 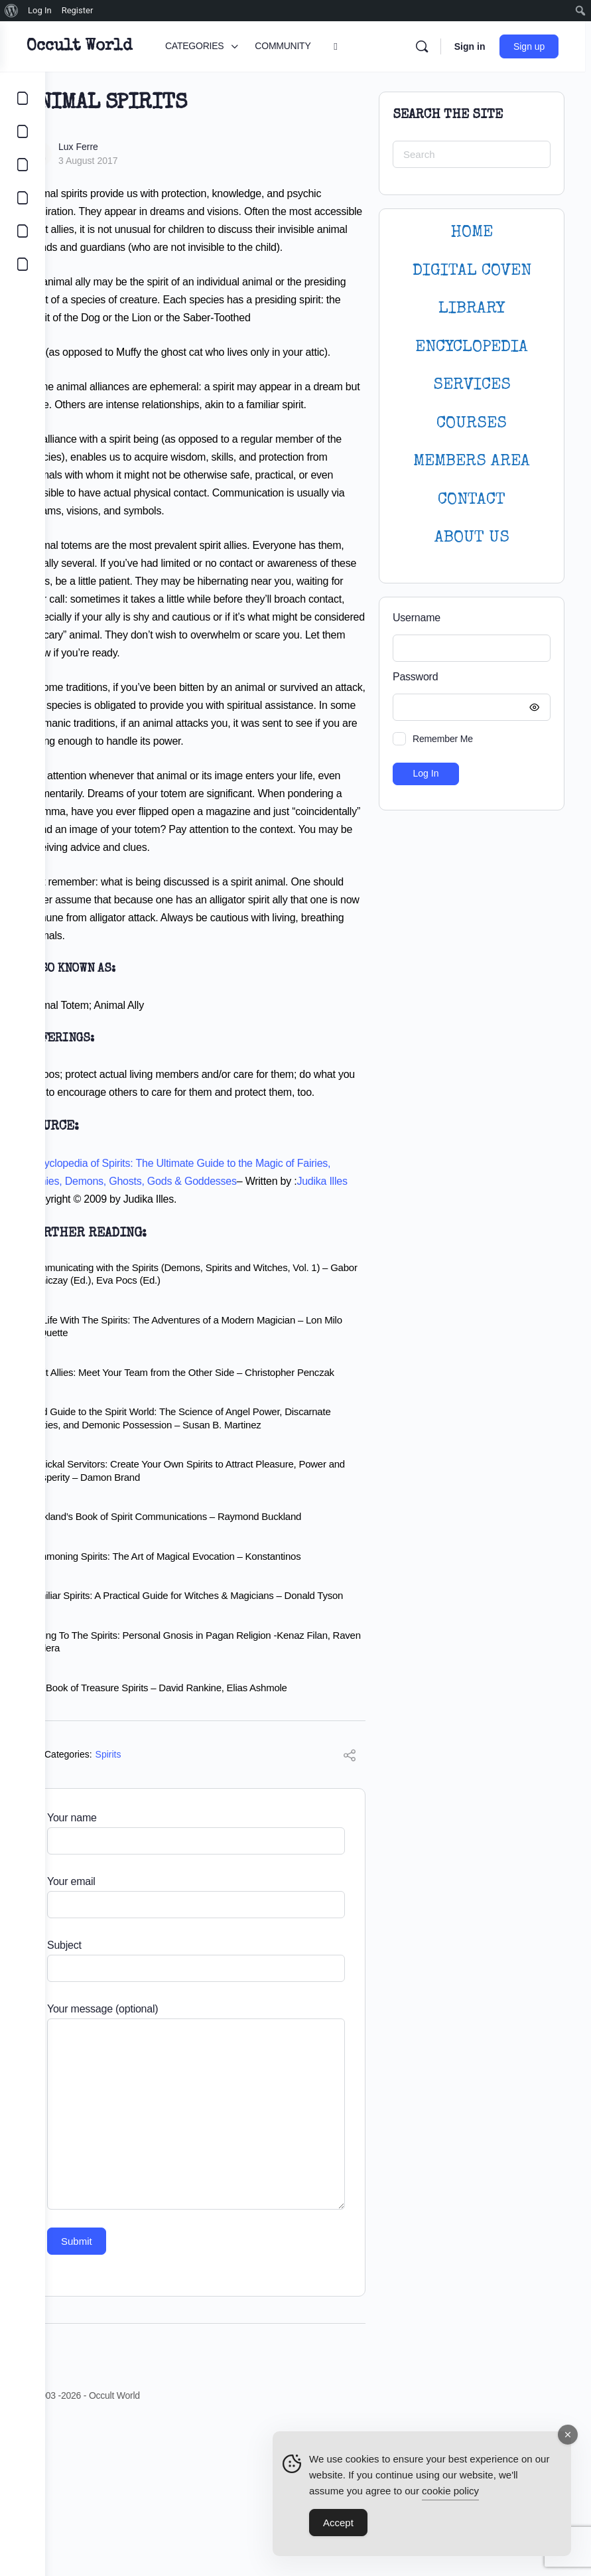 What do you see at coordinates (427, 46) in the screenshot?
I see `[Search]` at bounding box center [427, 46].